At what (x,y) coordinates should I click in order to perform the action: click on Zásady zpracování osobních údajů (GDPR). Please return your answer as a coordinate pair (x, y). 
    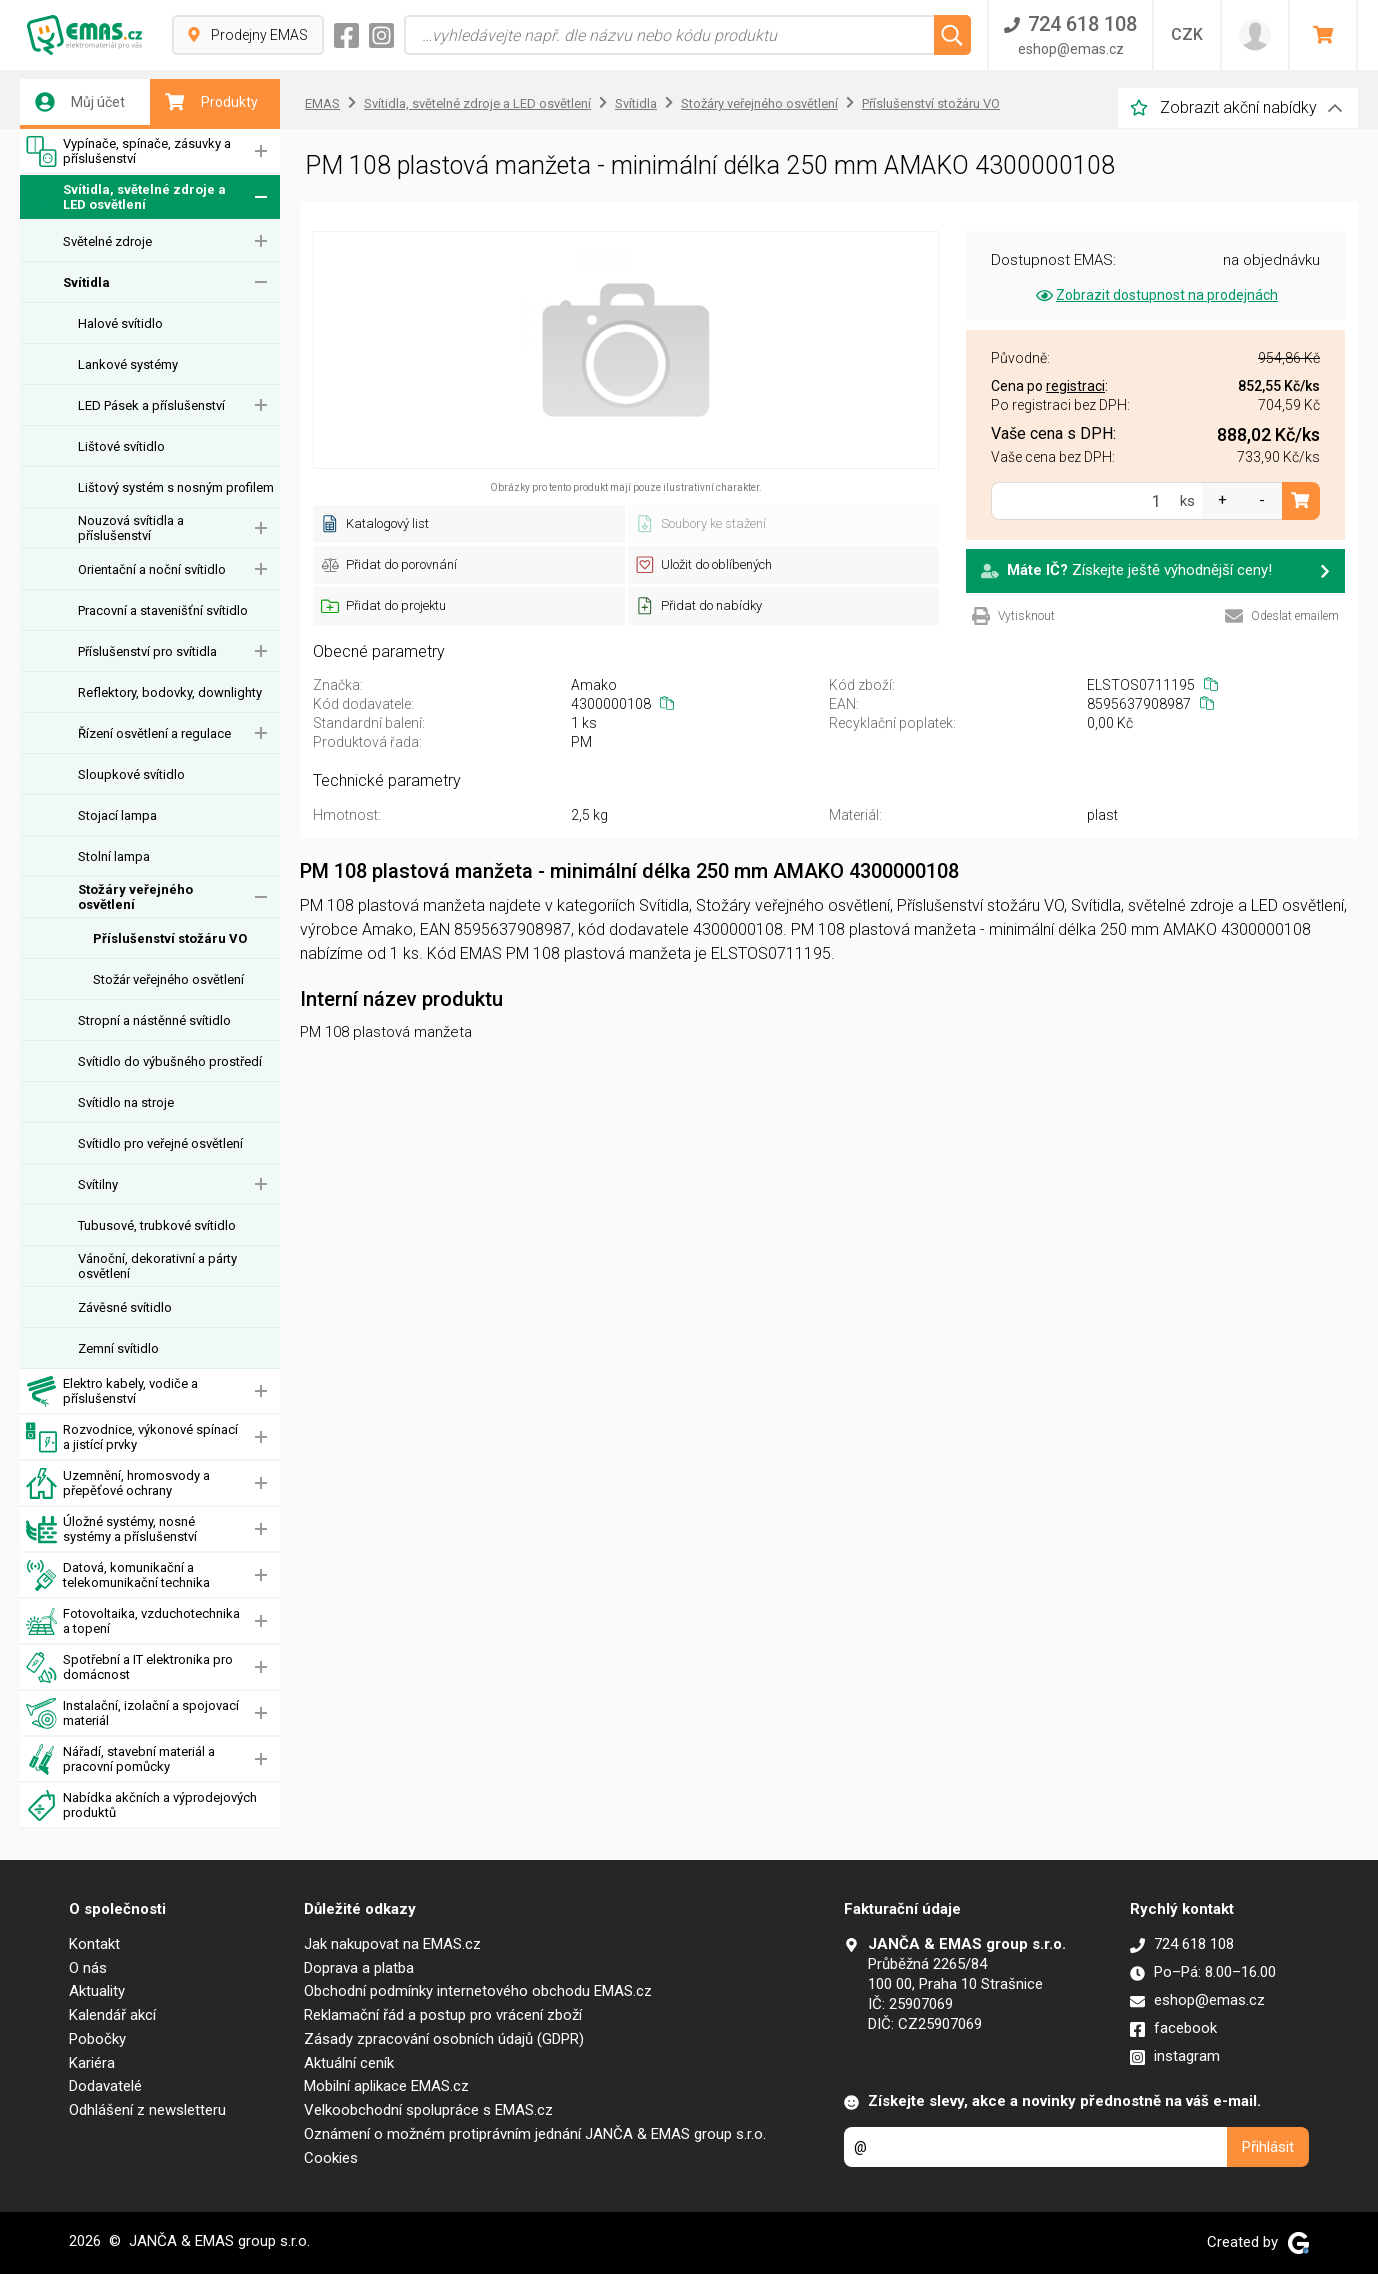
    Looking at the image, I should click on (444, 2039).